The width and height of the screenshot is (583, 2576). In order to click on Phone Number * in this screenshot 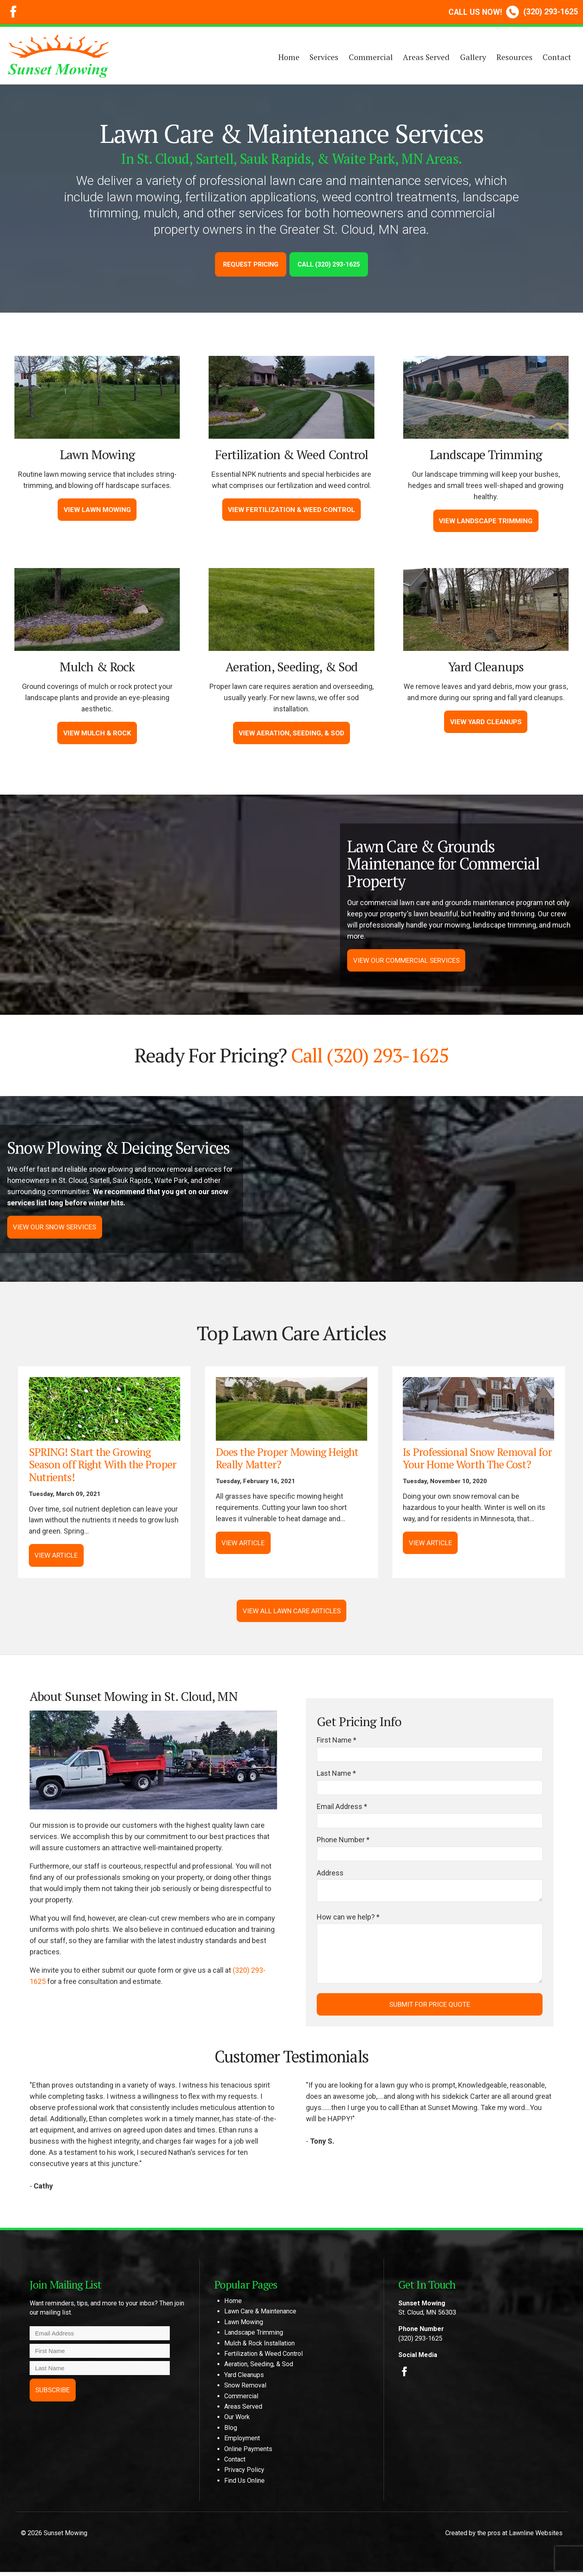, I will do `click(343, 1841)`.